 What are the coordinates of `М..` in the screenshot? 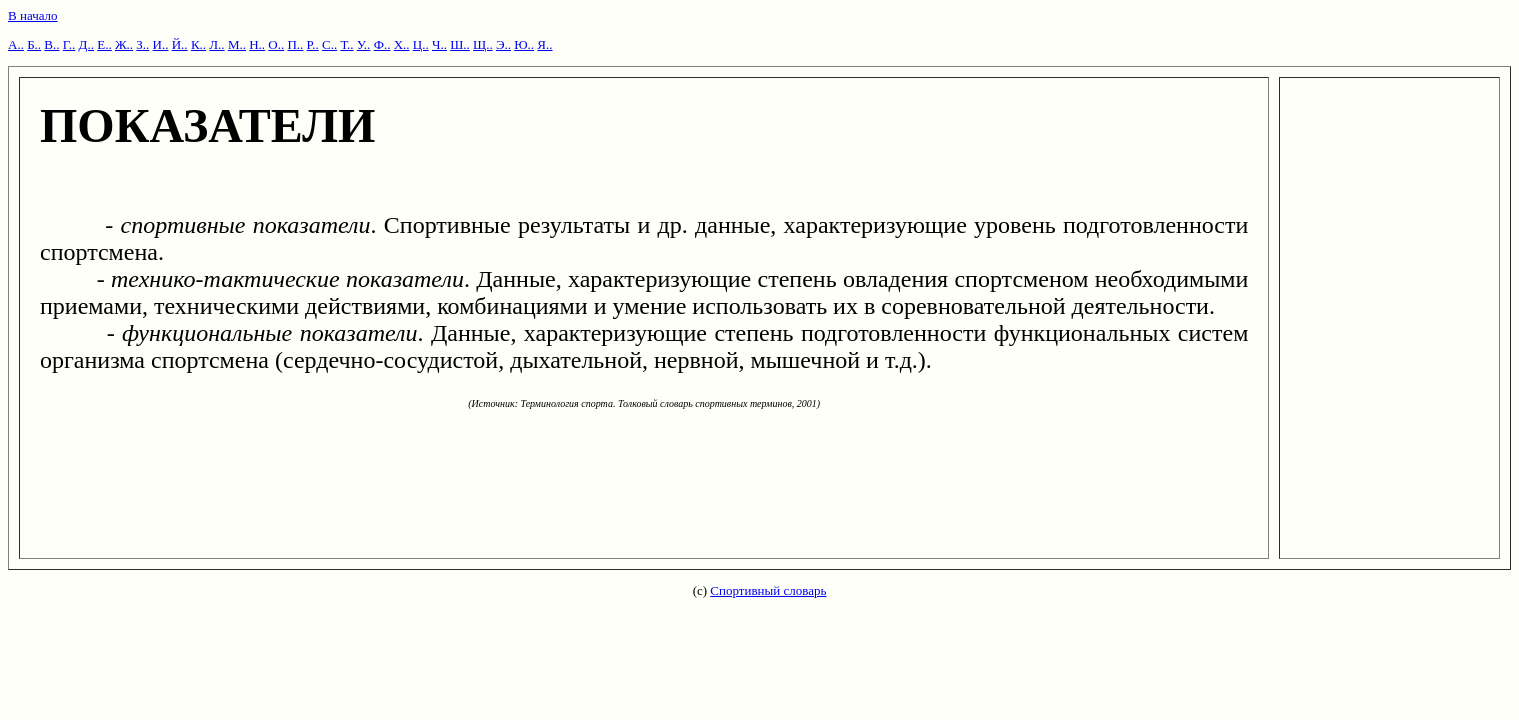 It's located at (237, 44).